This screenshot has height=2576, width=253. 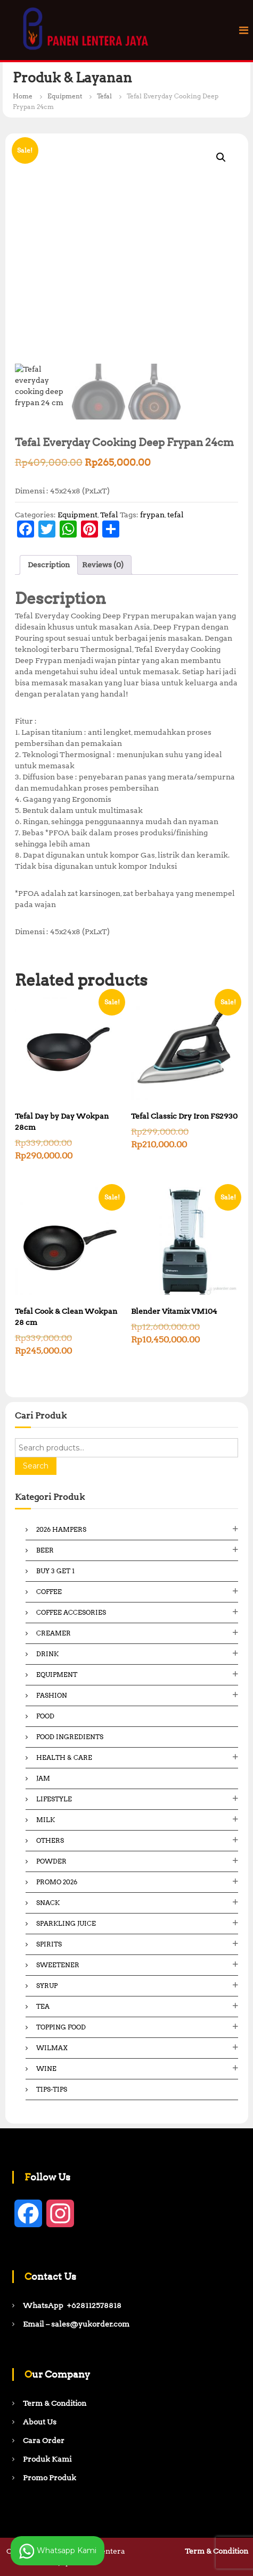 What do you see at coordinates (51, 2089) in the screenshot?
I see `Tips-Tips` at bounding box center [51, 2089].